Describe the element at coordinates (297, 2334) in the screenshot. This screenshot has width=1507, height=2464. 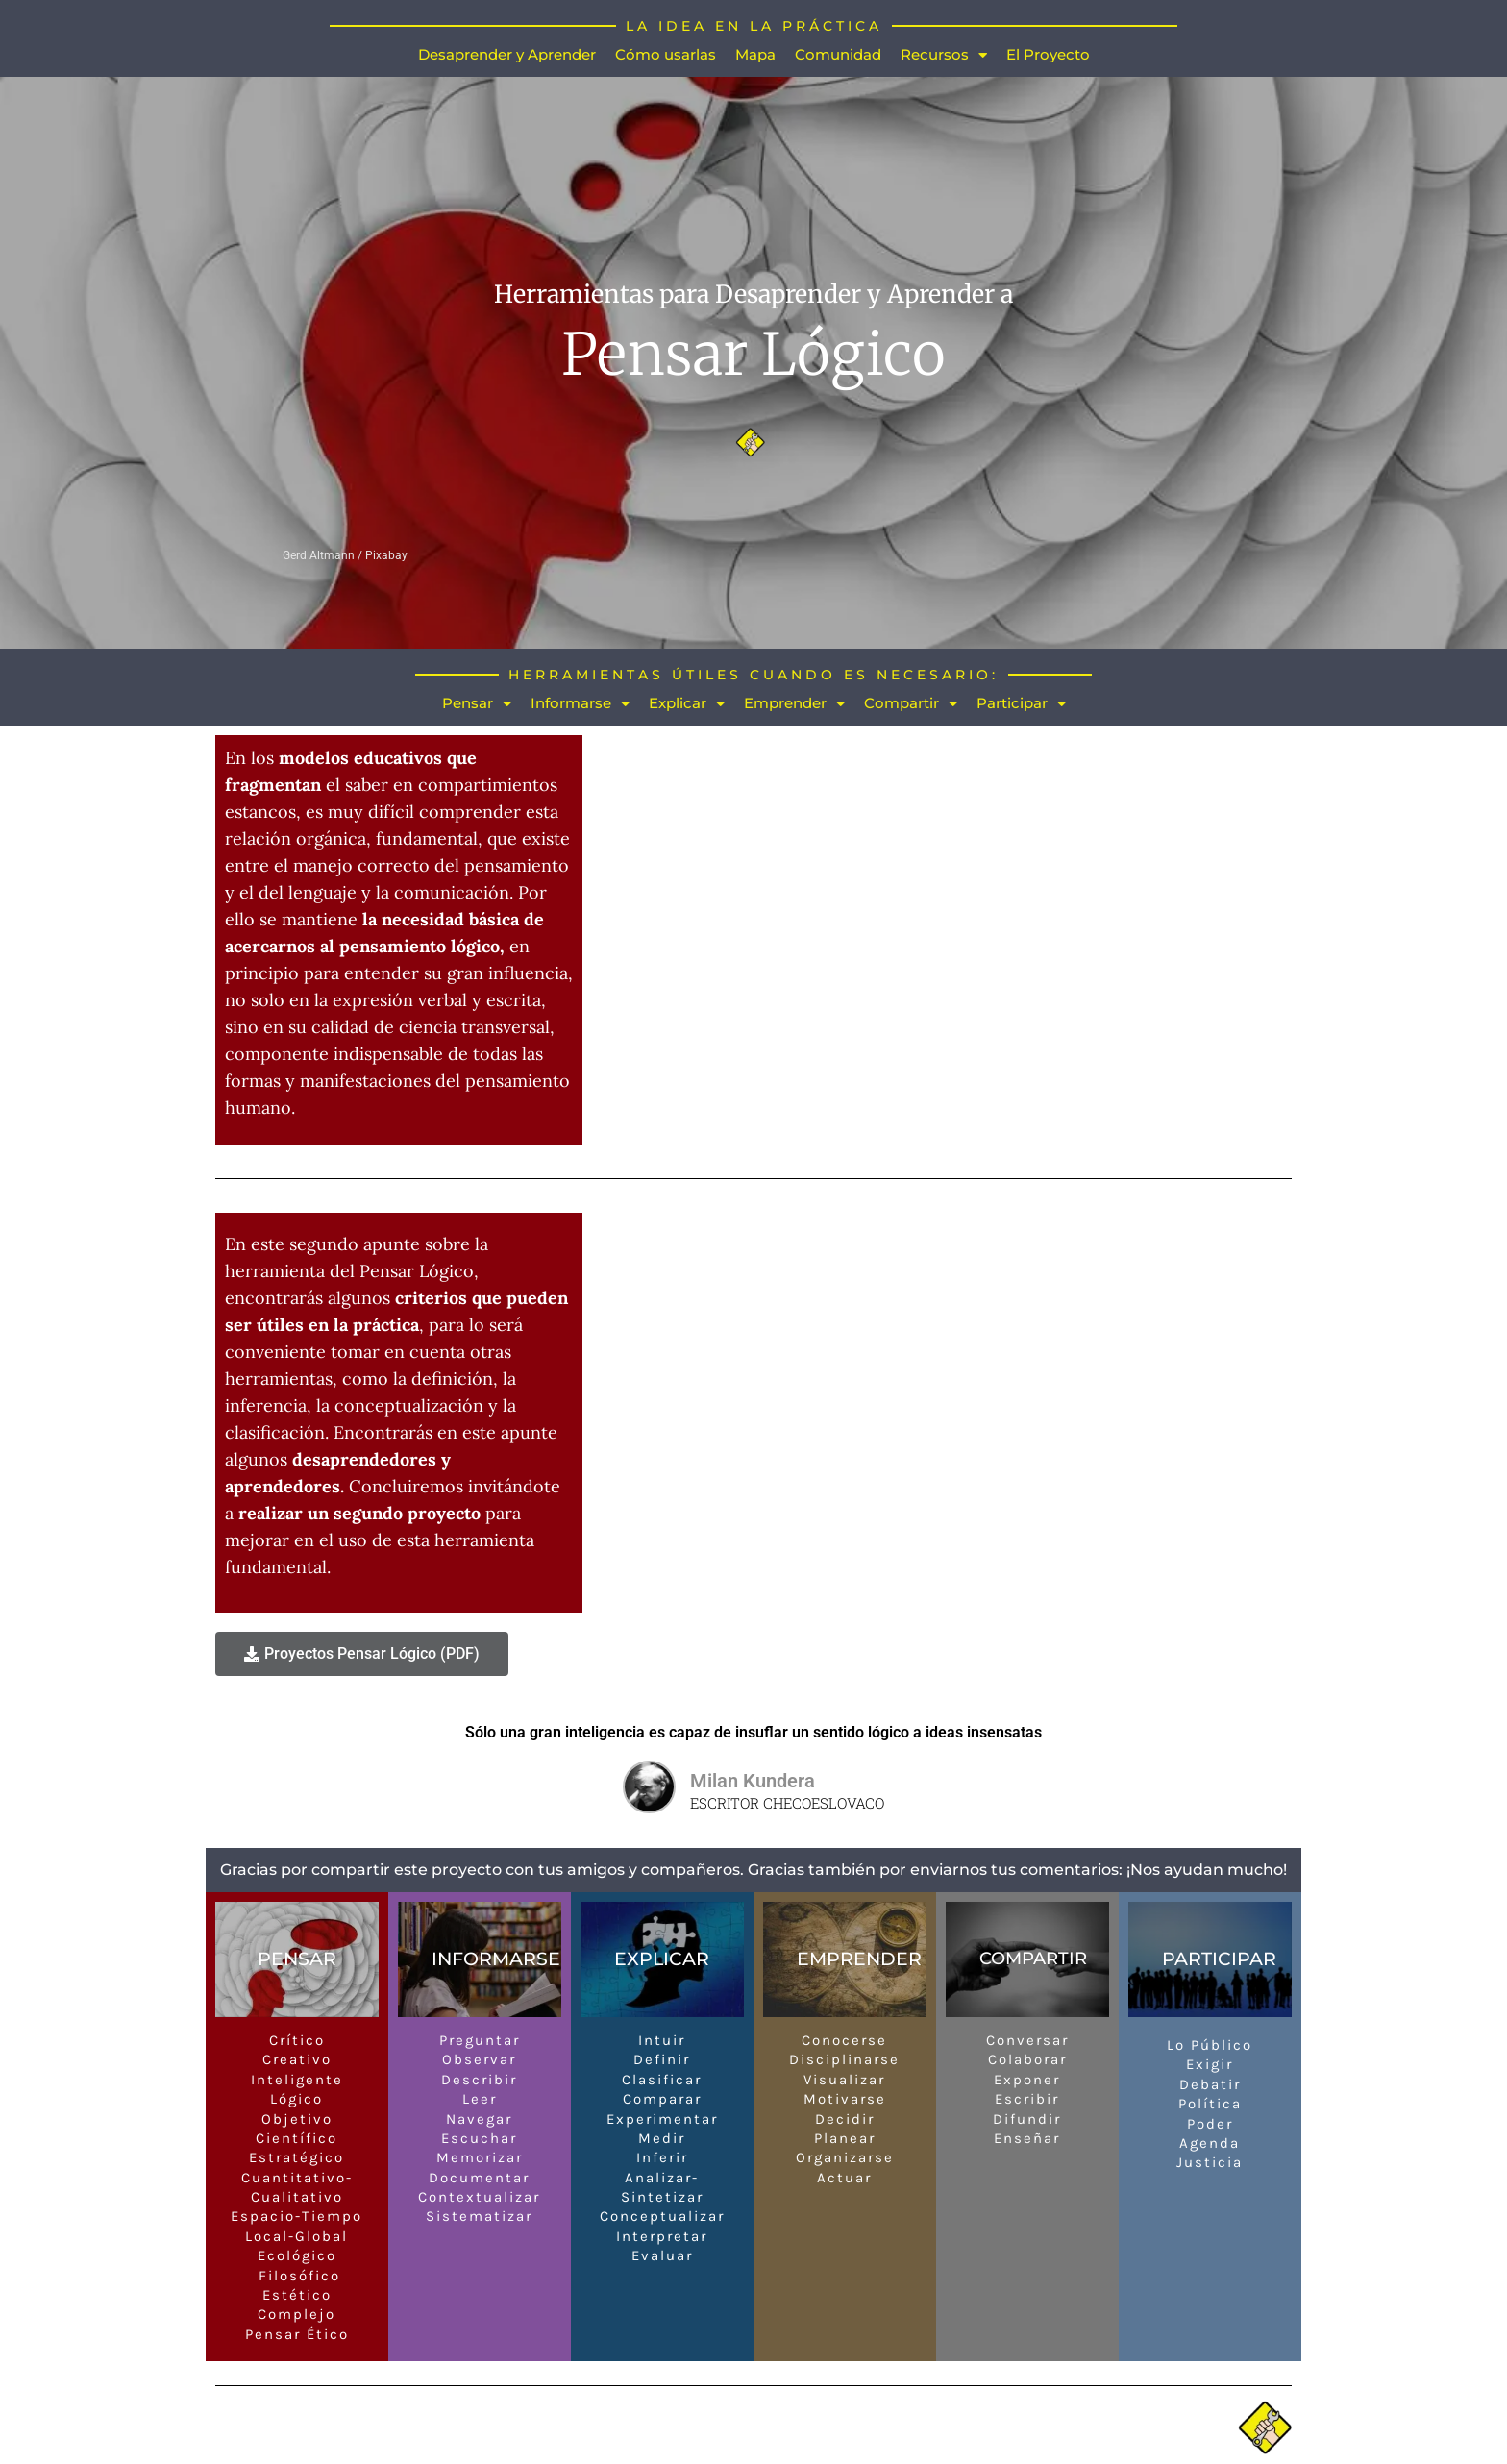
I see `Pensar Ético` at that location.